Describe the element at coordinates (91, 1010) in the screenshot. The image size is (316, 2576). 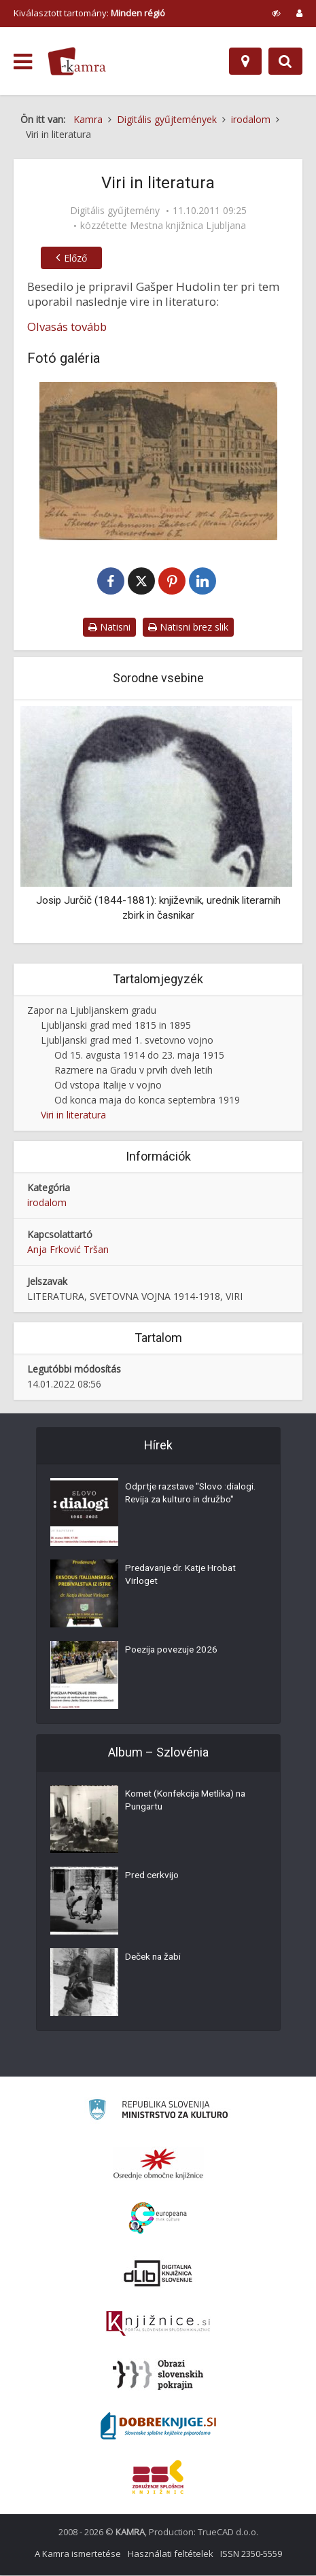
I see `Zapor na Ljubljanskem gradu` at that location.